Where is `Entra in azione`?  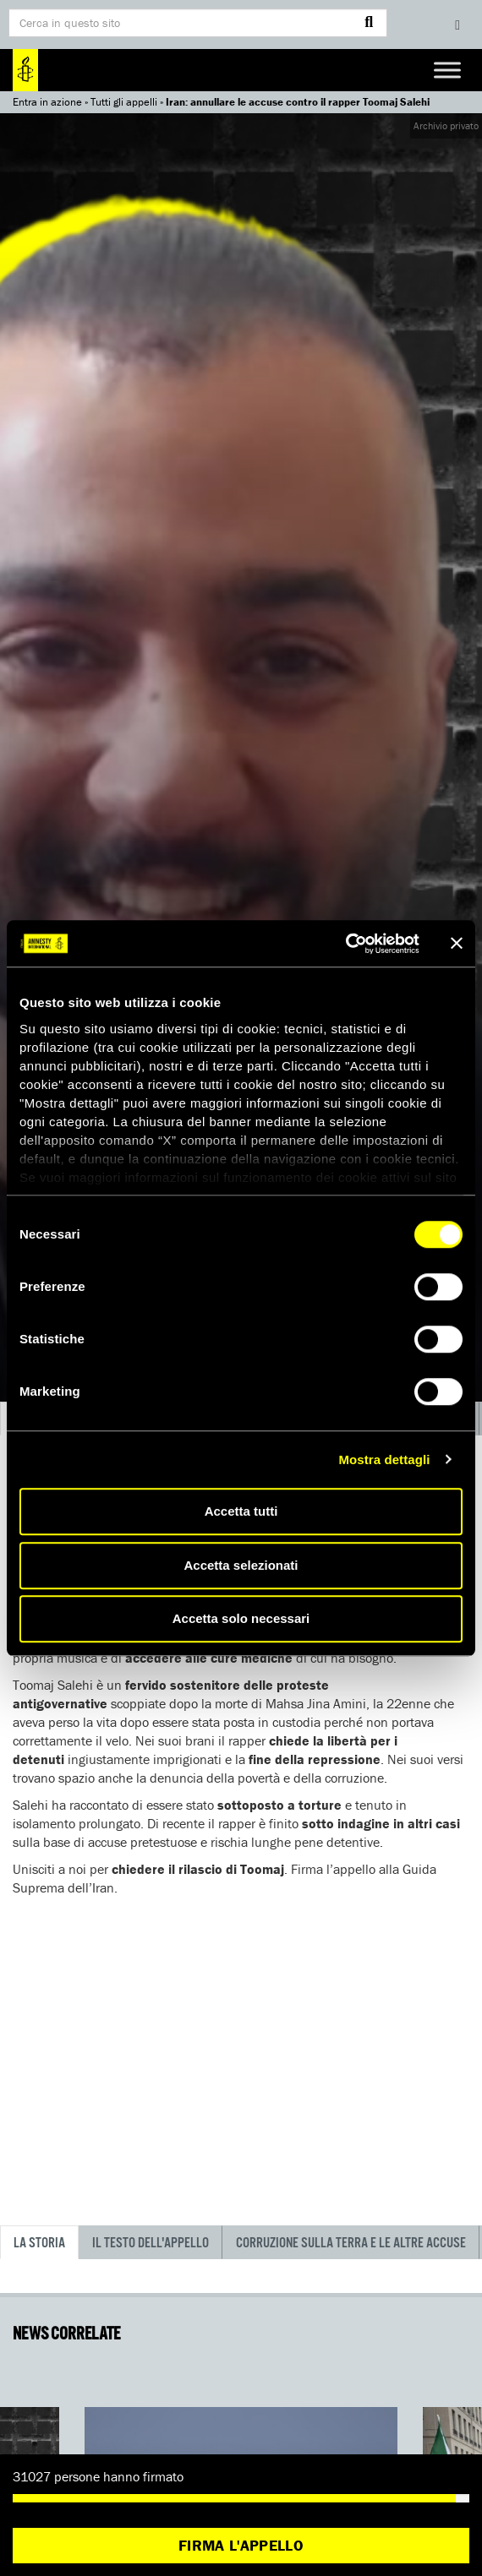 Entra in azione is located at coordinates (47, 102).